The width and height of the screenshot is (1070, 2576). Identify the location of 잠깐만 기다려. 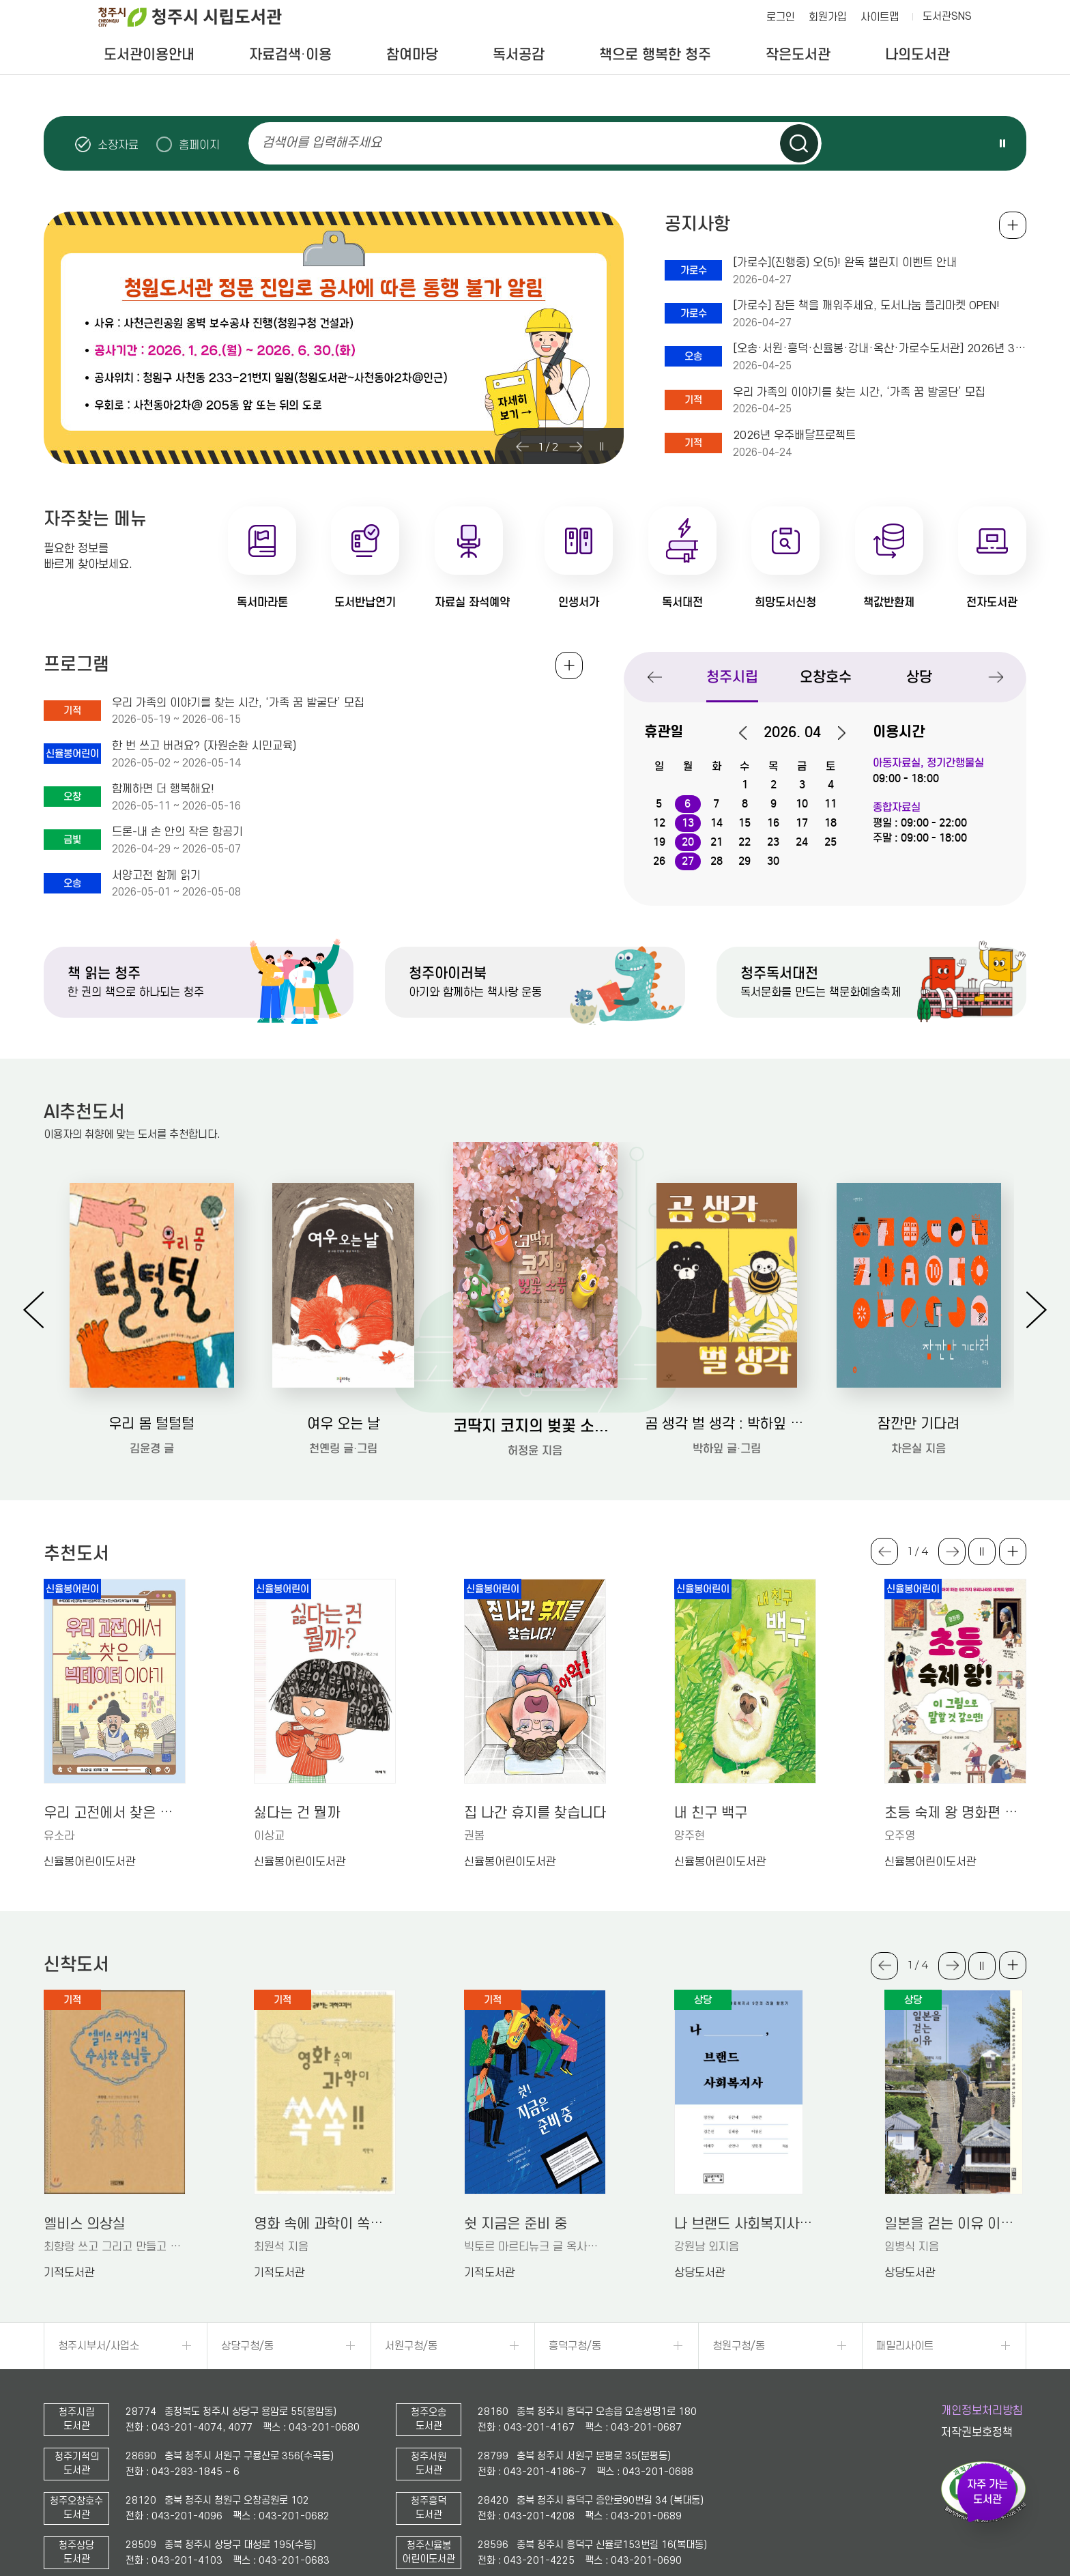
(918, 1424).